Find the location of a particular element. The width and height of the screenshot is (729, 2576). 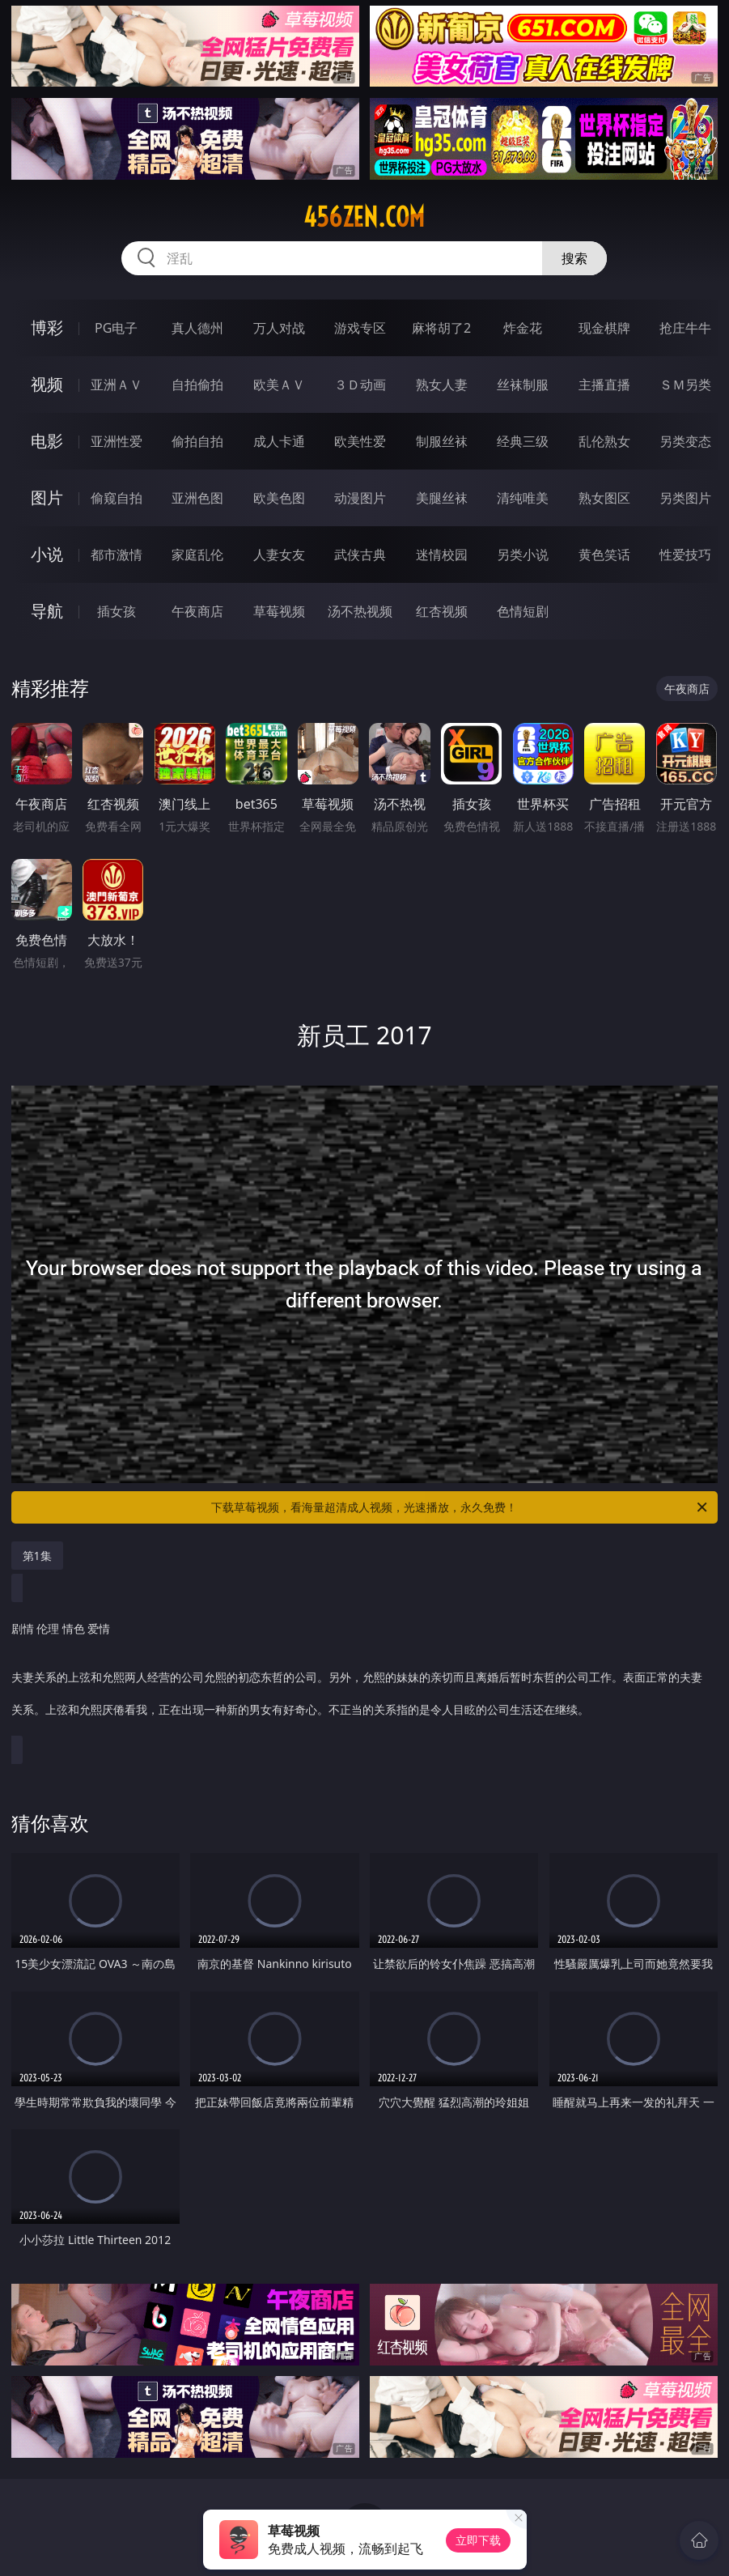

乱伦熟女 is located at coordinates (604, 441).